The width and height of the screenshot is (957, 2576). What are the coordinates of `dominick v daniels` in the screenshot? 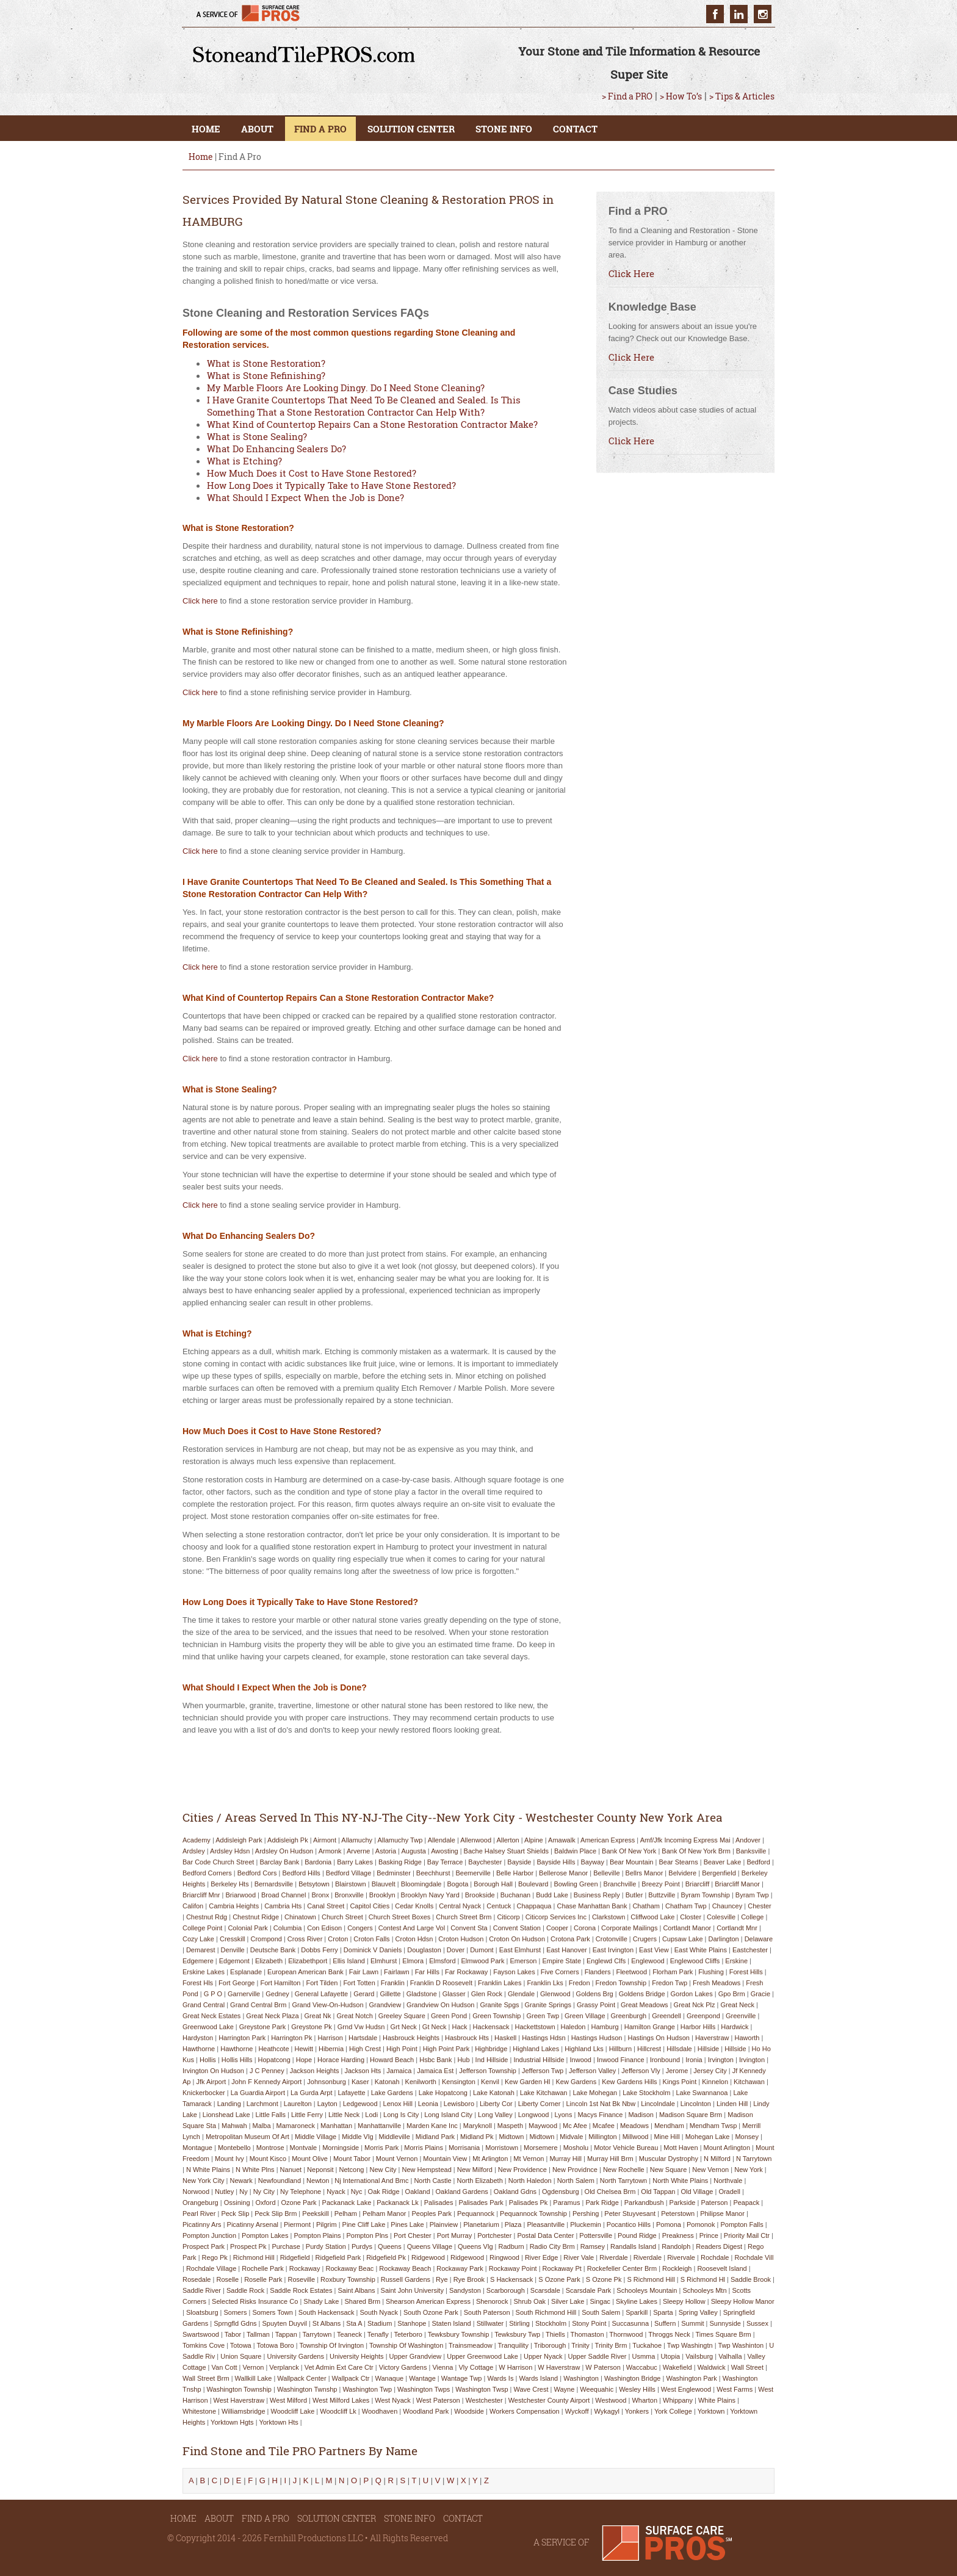 It's located at (373, 1950).